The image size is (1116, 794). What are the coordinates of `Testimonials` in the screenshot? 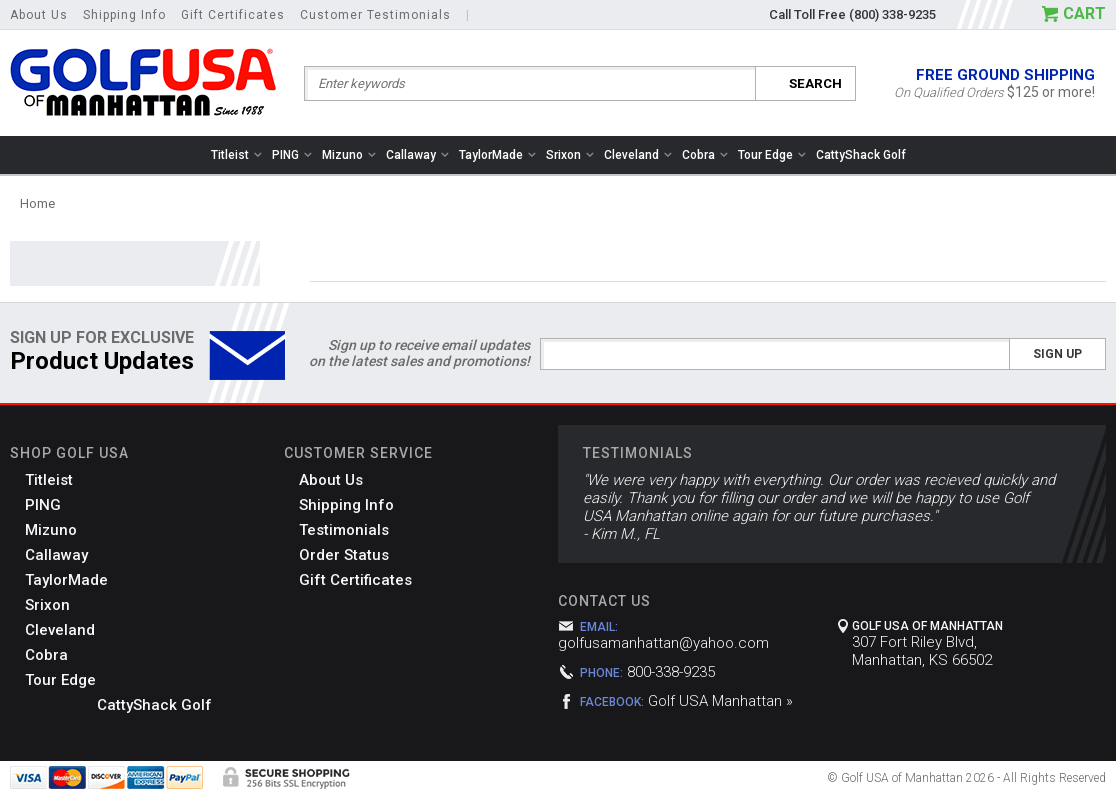 It's located at (344, 530).